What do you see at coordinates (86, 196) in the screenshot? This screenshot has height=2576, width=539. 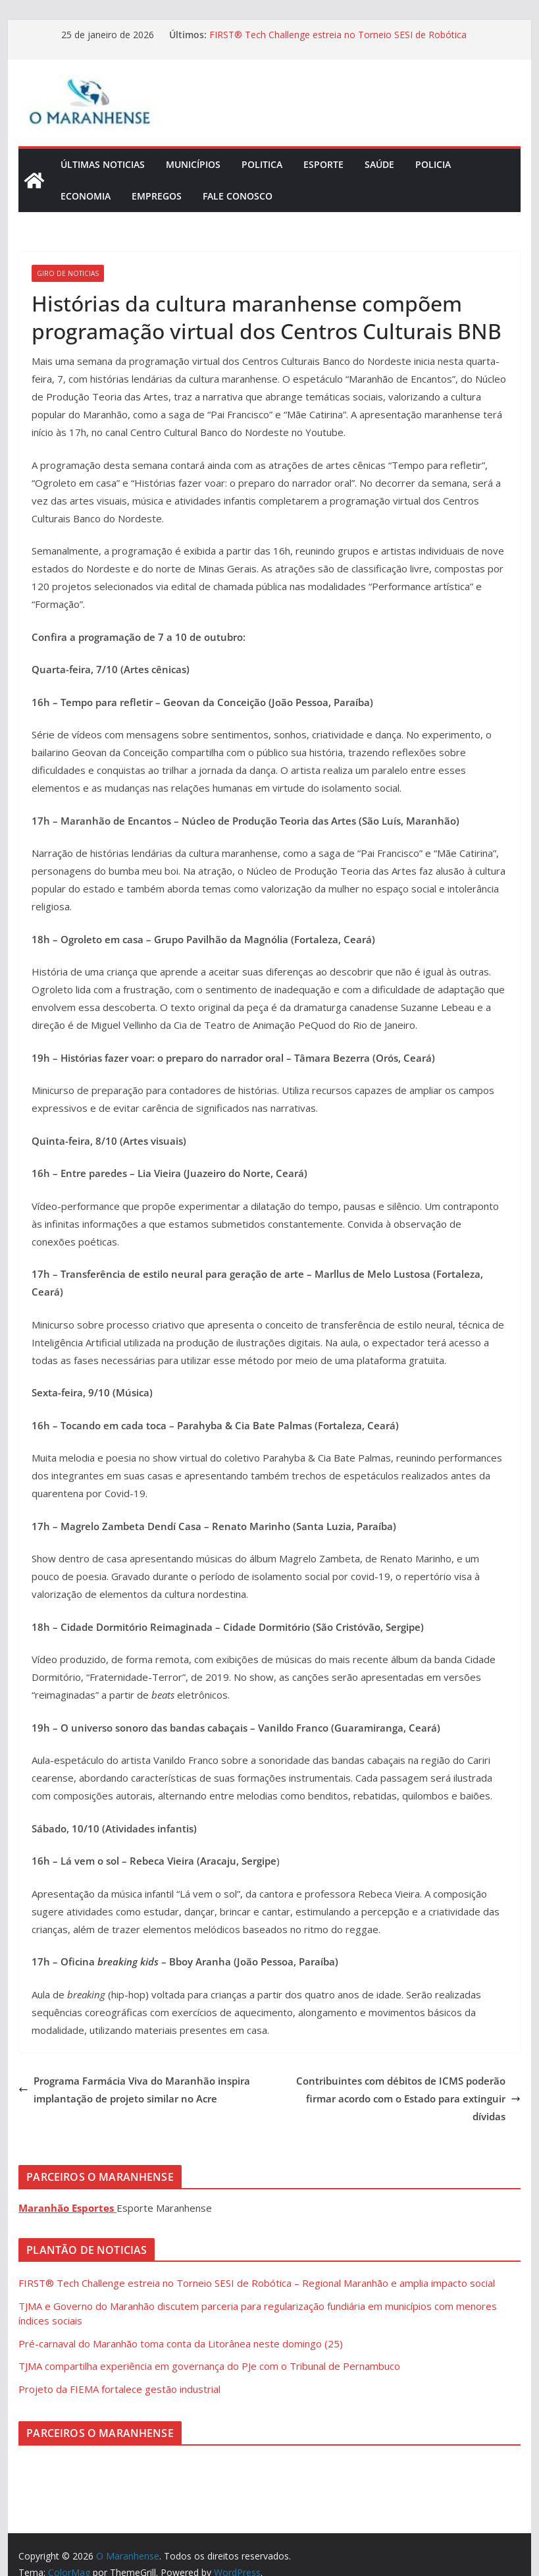 I see `Economia` at bounding box center [86, 196].